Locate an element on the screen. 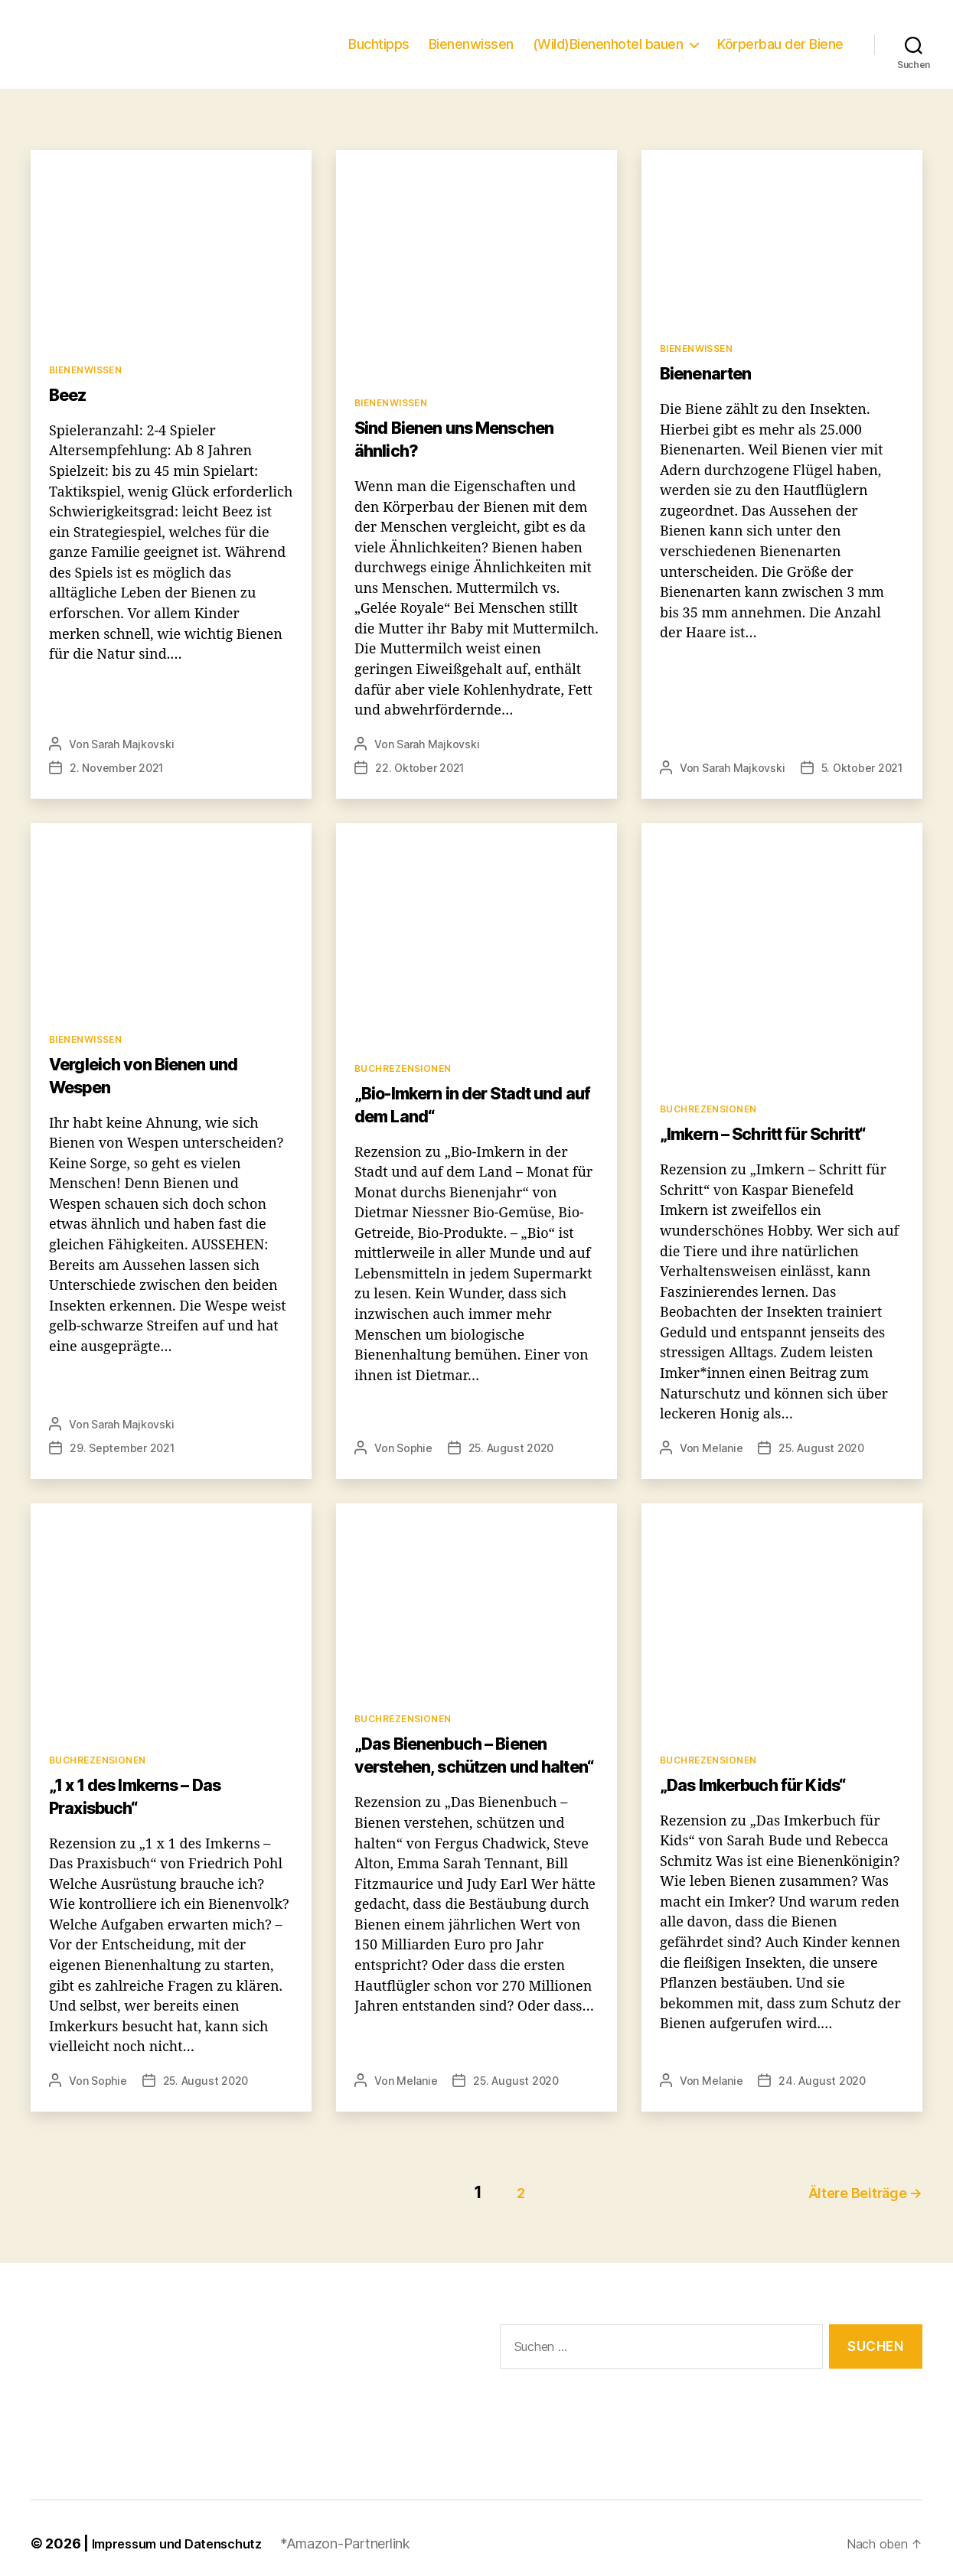 This screenshot has height=2576, width=953. „Imkern – Schritt für Schritt“ is located at coordinates (773, 1132).